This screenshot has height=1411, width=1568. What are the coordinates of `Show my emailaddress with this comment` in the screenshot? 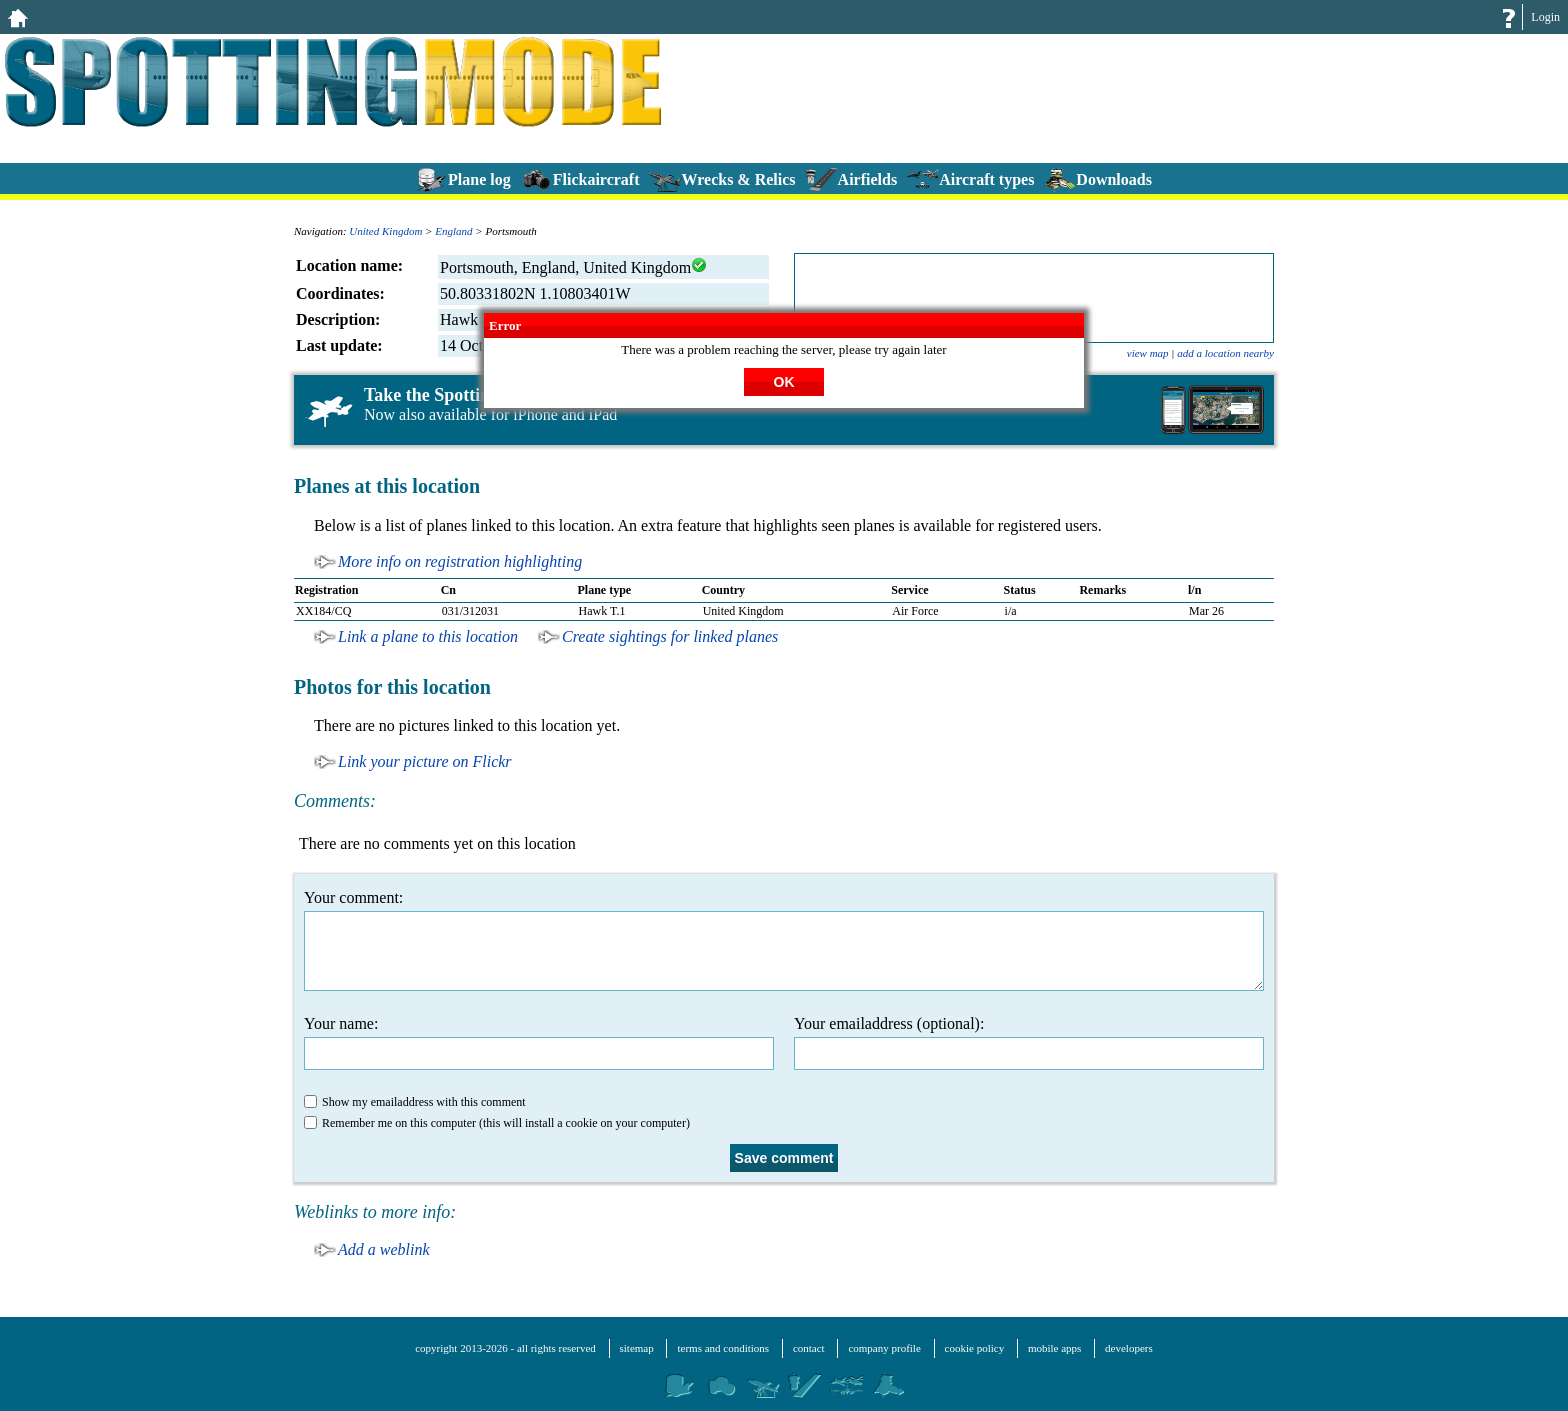 It's located at (415, 1102).